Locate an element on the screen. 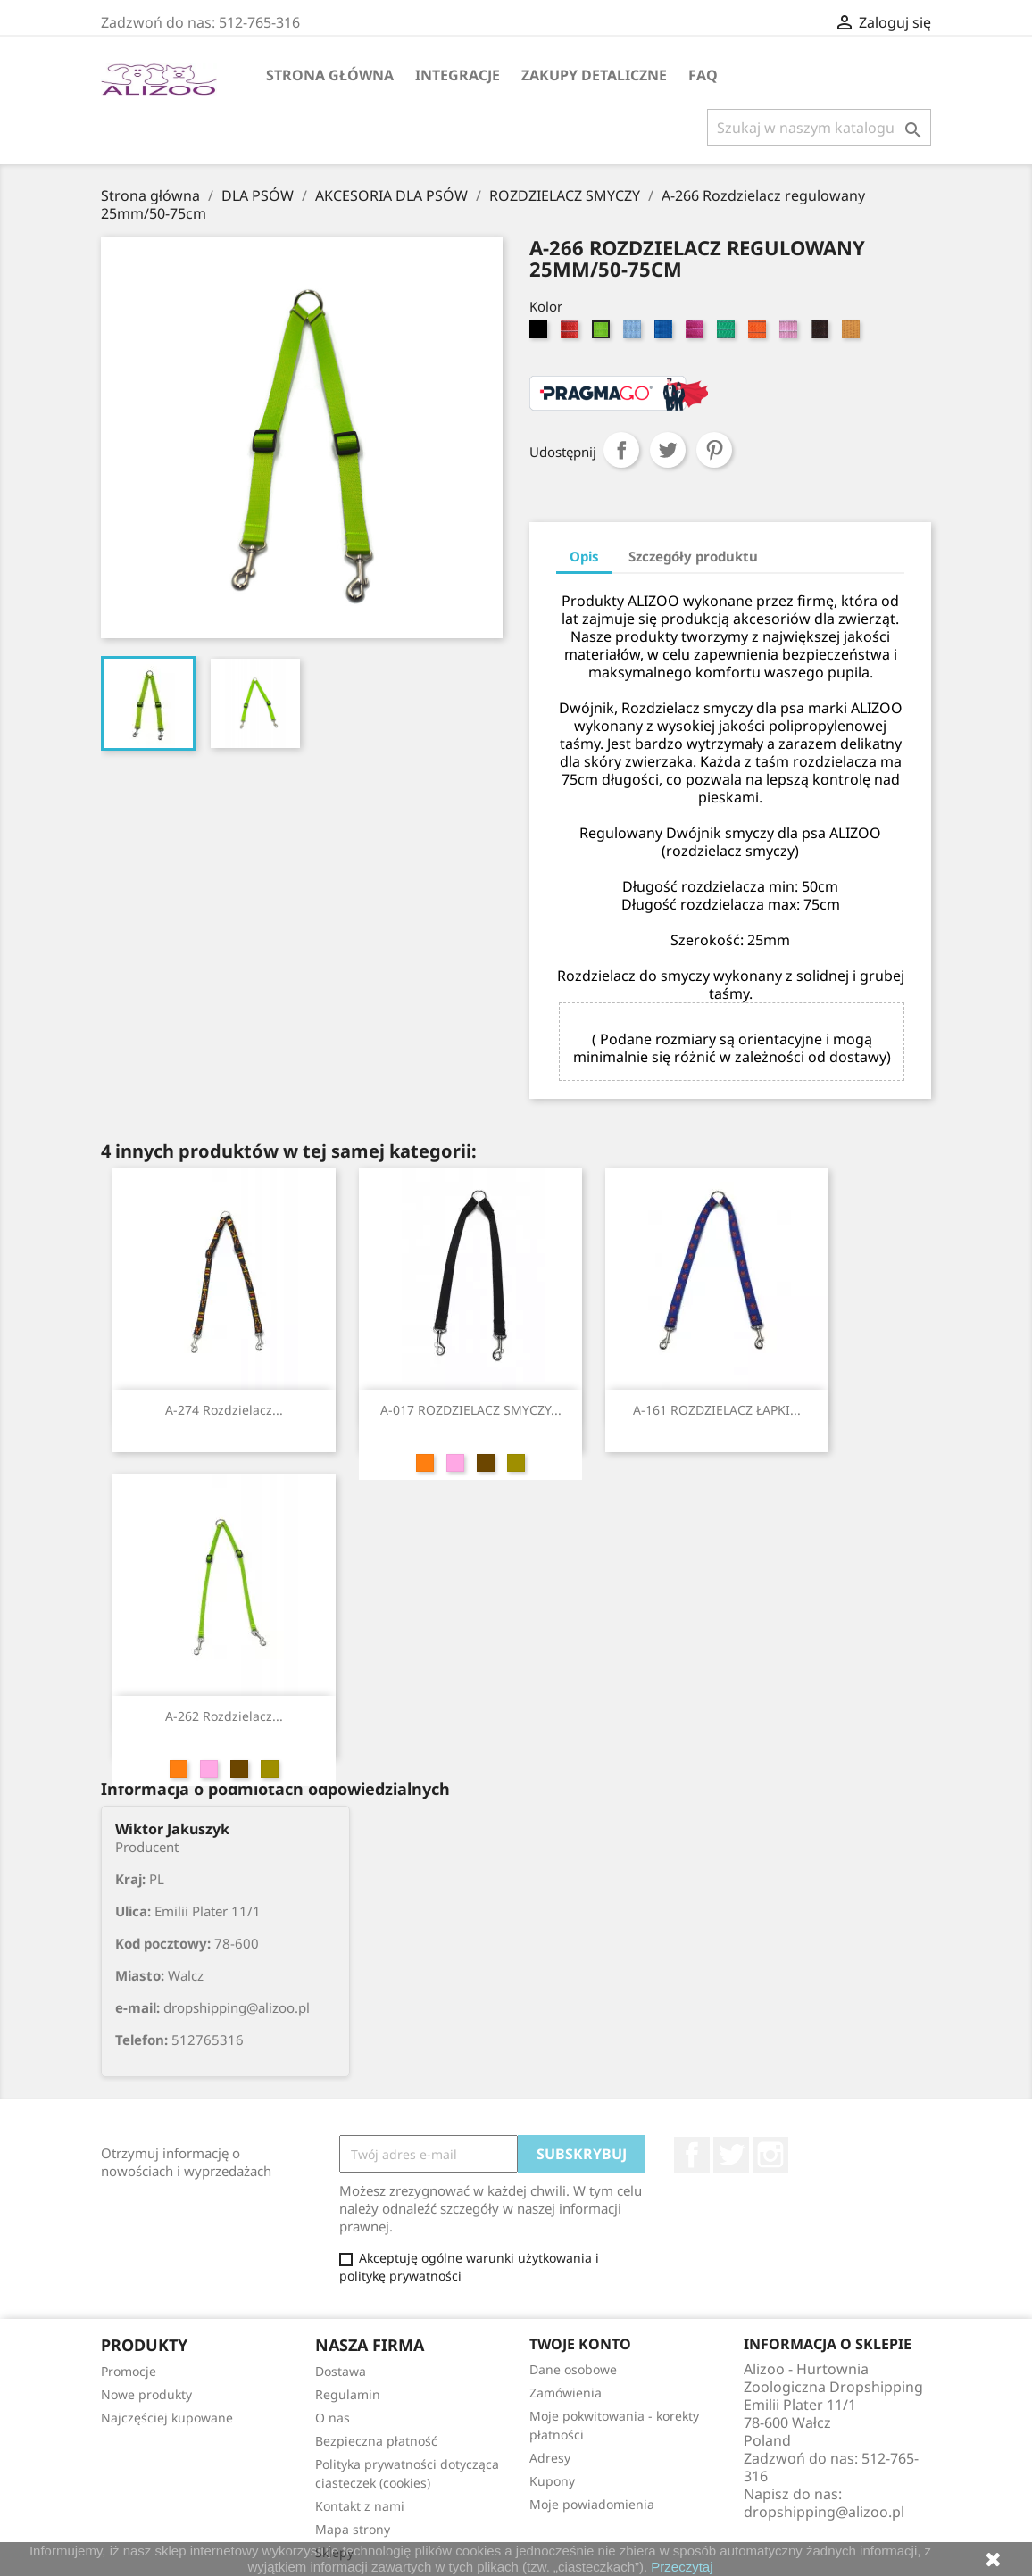 This screenshot has height=2576, width=1032. Opis [tab] is located at coordinates (584, 556).